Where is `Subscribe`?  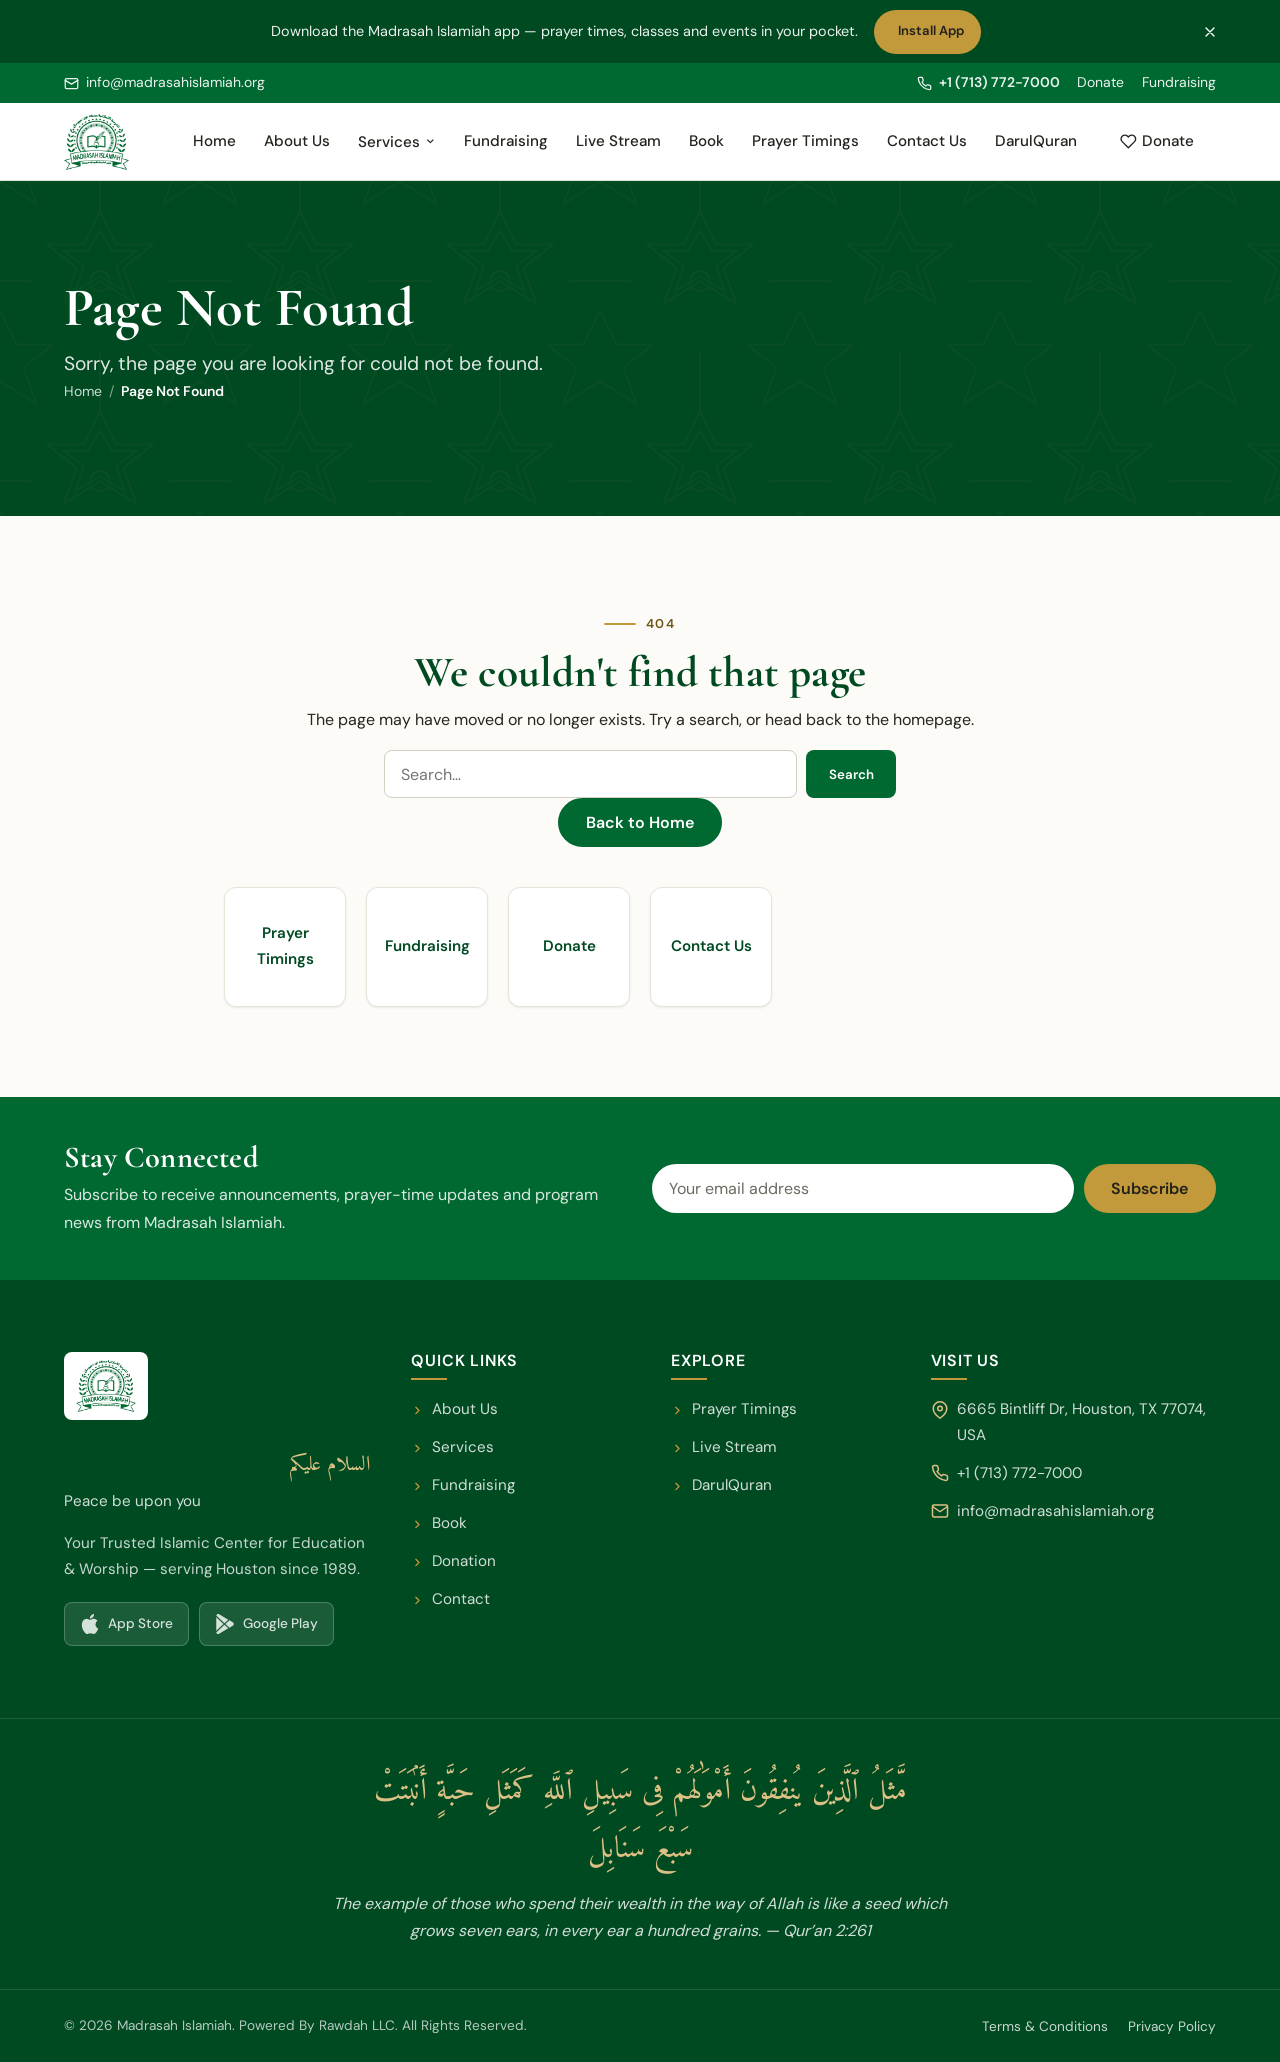
Subscribe is located at coordinates (1149, 1188).